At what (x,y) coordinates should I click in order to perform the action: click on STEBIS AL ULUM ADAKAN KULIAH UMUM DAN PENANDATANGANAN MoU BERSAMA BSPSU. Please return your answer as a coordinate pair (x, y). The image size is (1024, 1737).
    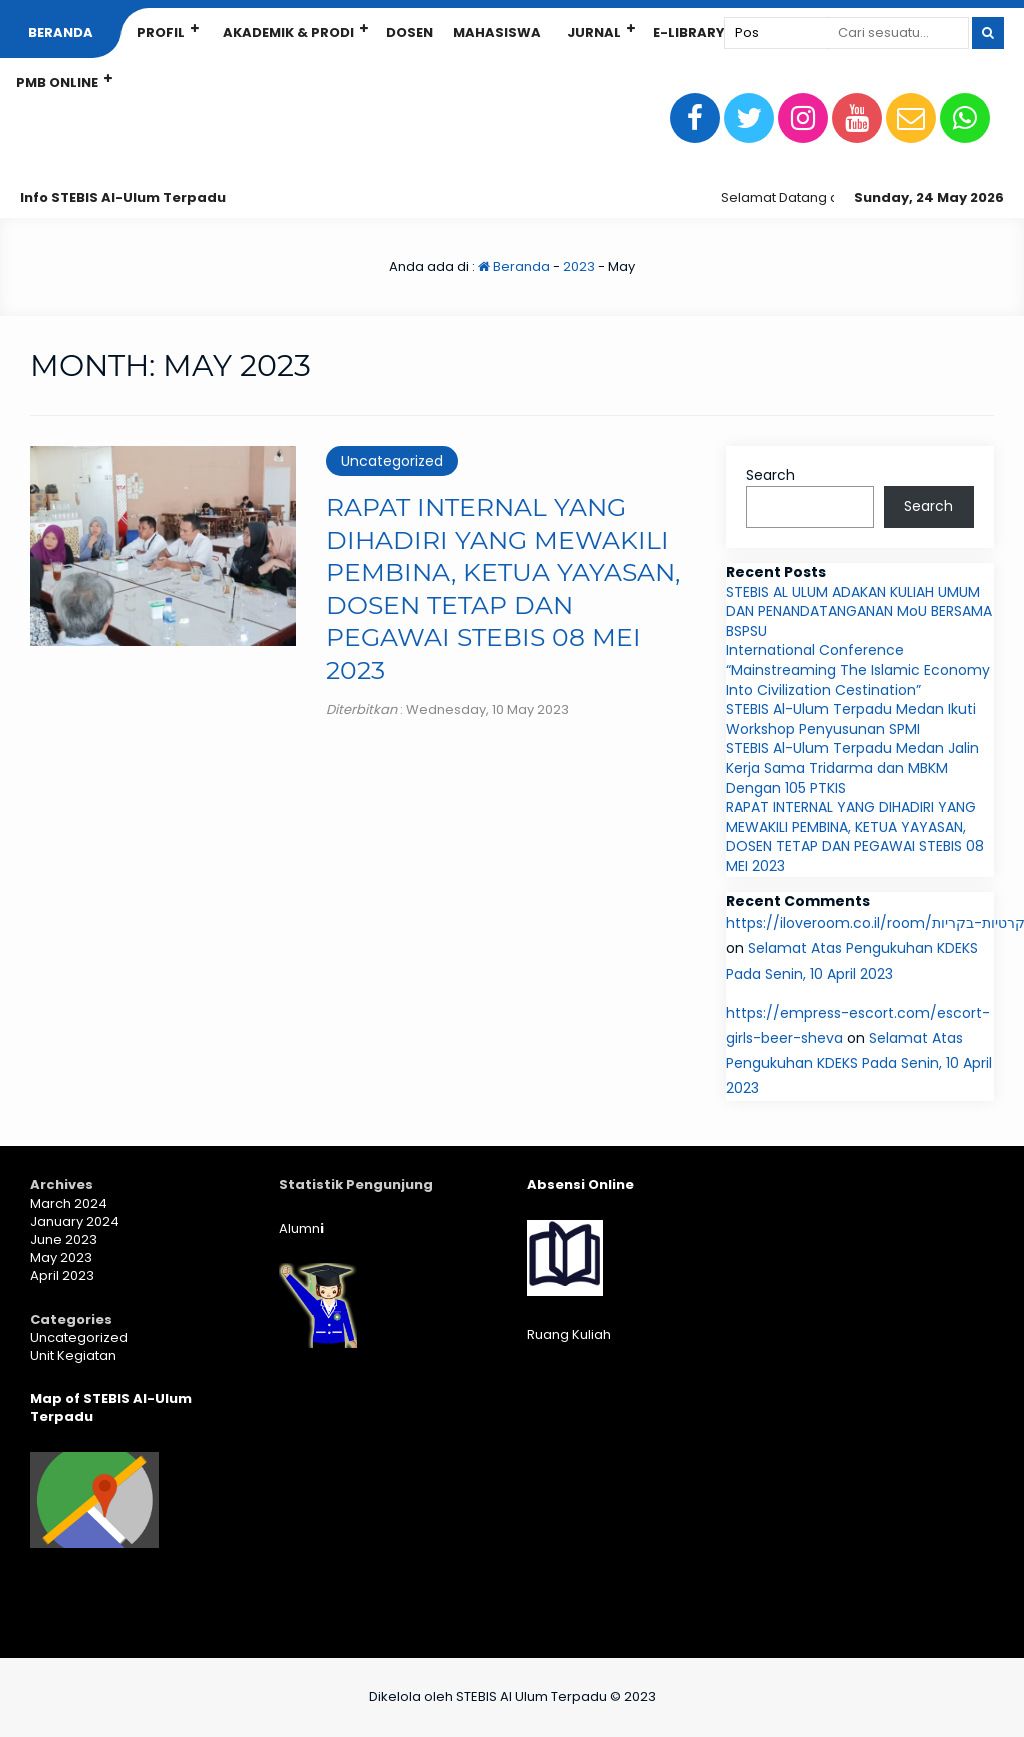
    Looking at the image, I should click on (859, 611).